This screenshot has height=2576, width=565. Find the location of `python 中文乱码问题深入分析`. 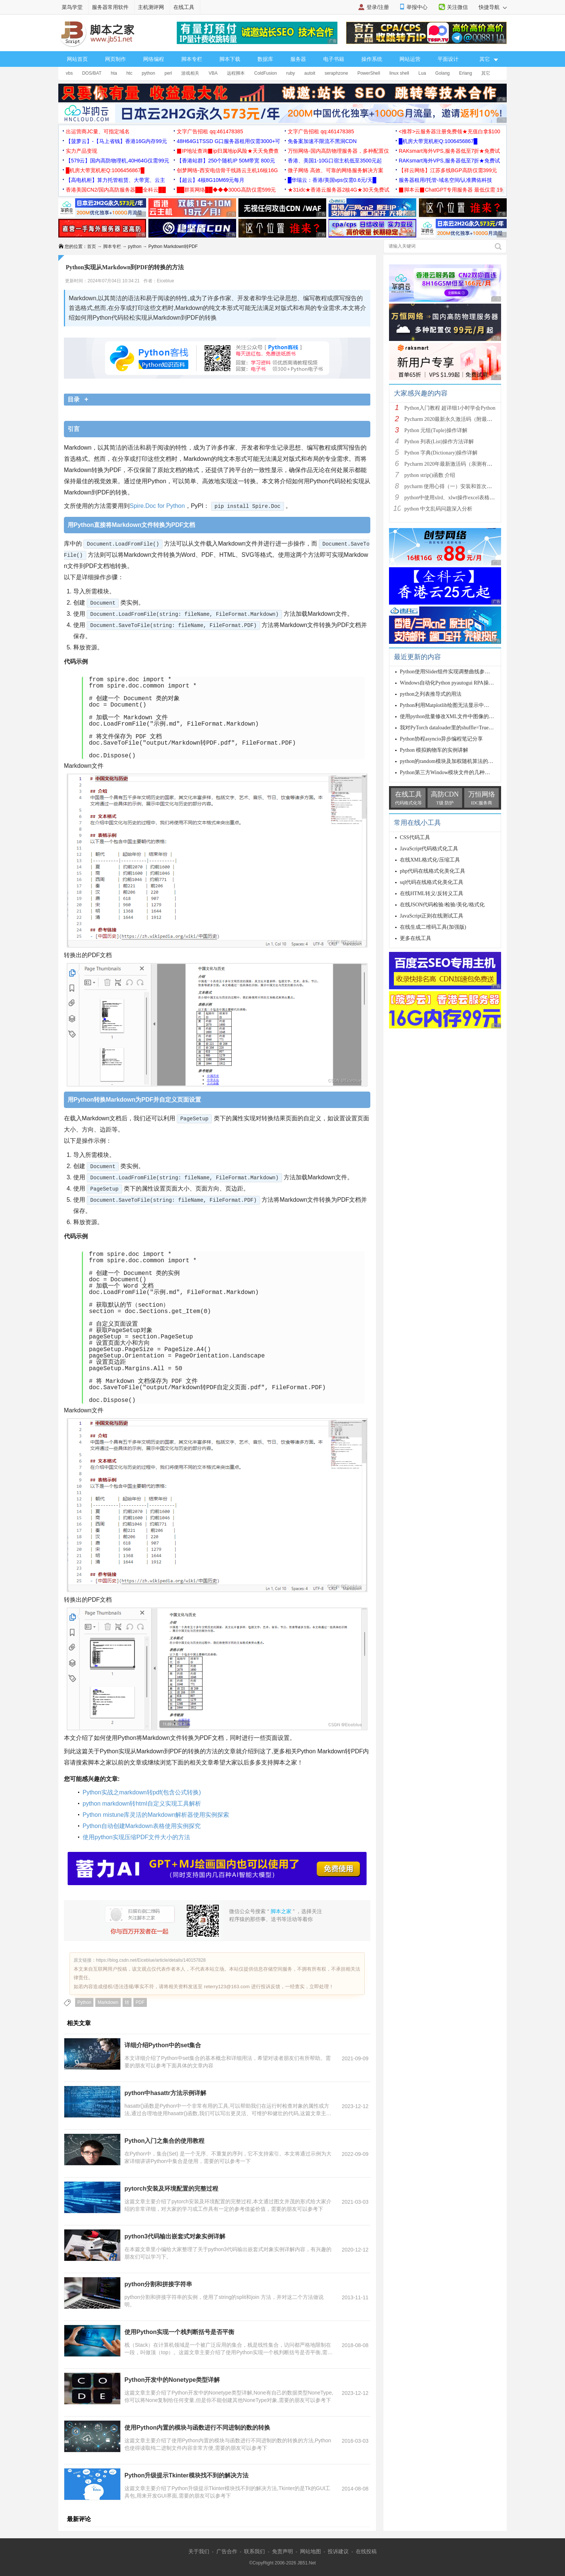

python 中文乱码问题深入分析 is located at coordinates (438, 509).